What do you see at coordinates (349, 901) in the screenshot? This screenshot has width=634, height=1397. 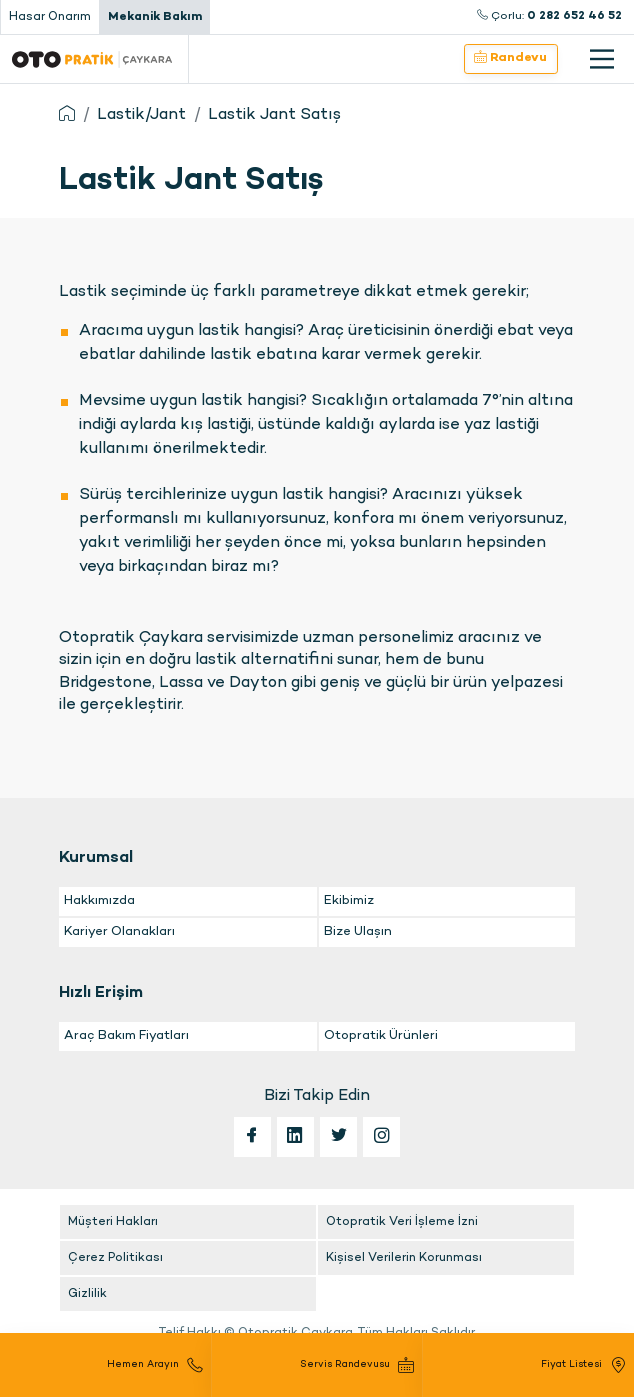 I see `Ekibimiz` at bounding box center [349, 901].